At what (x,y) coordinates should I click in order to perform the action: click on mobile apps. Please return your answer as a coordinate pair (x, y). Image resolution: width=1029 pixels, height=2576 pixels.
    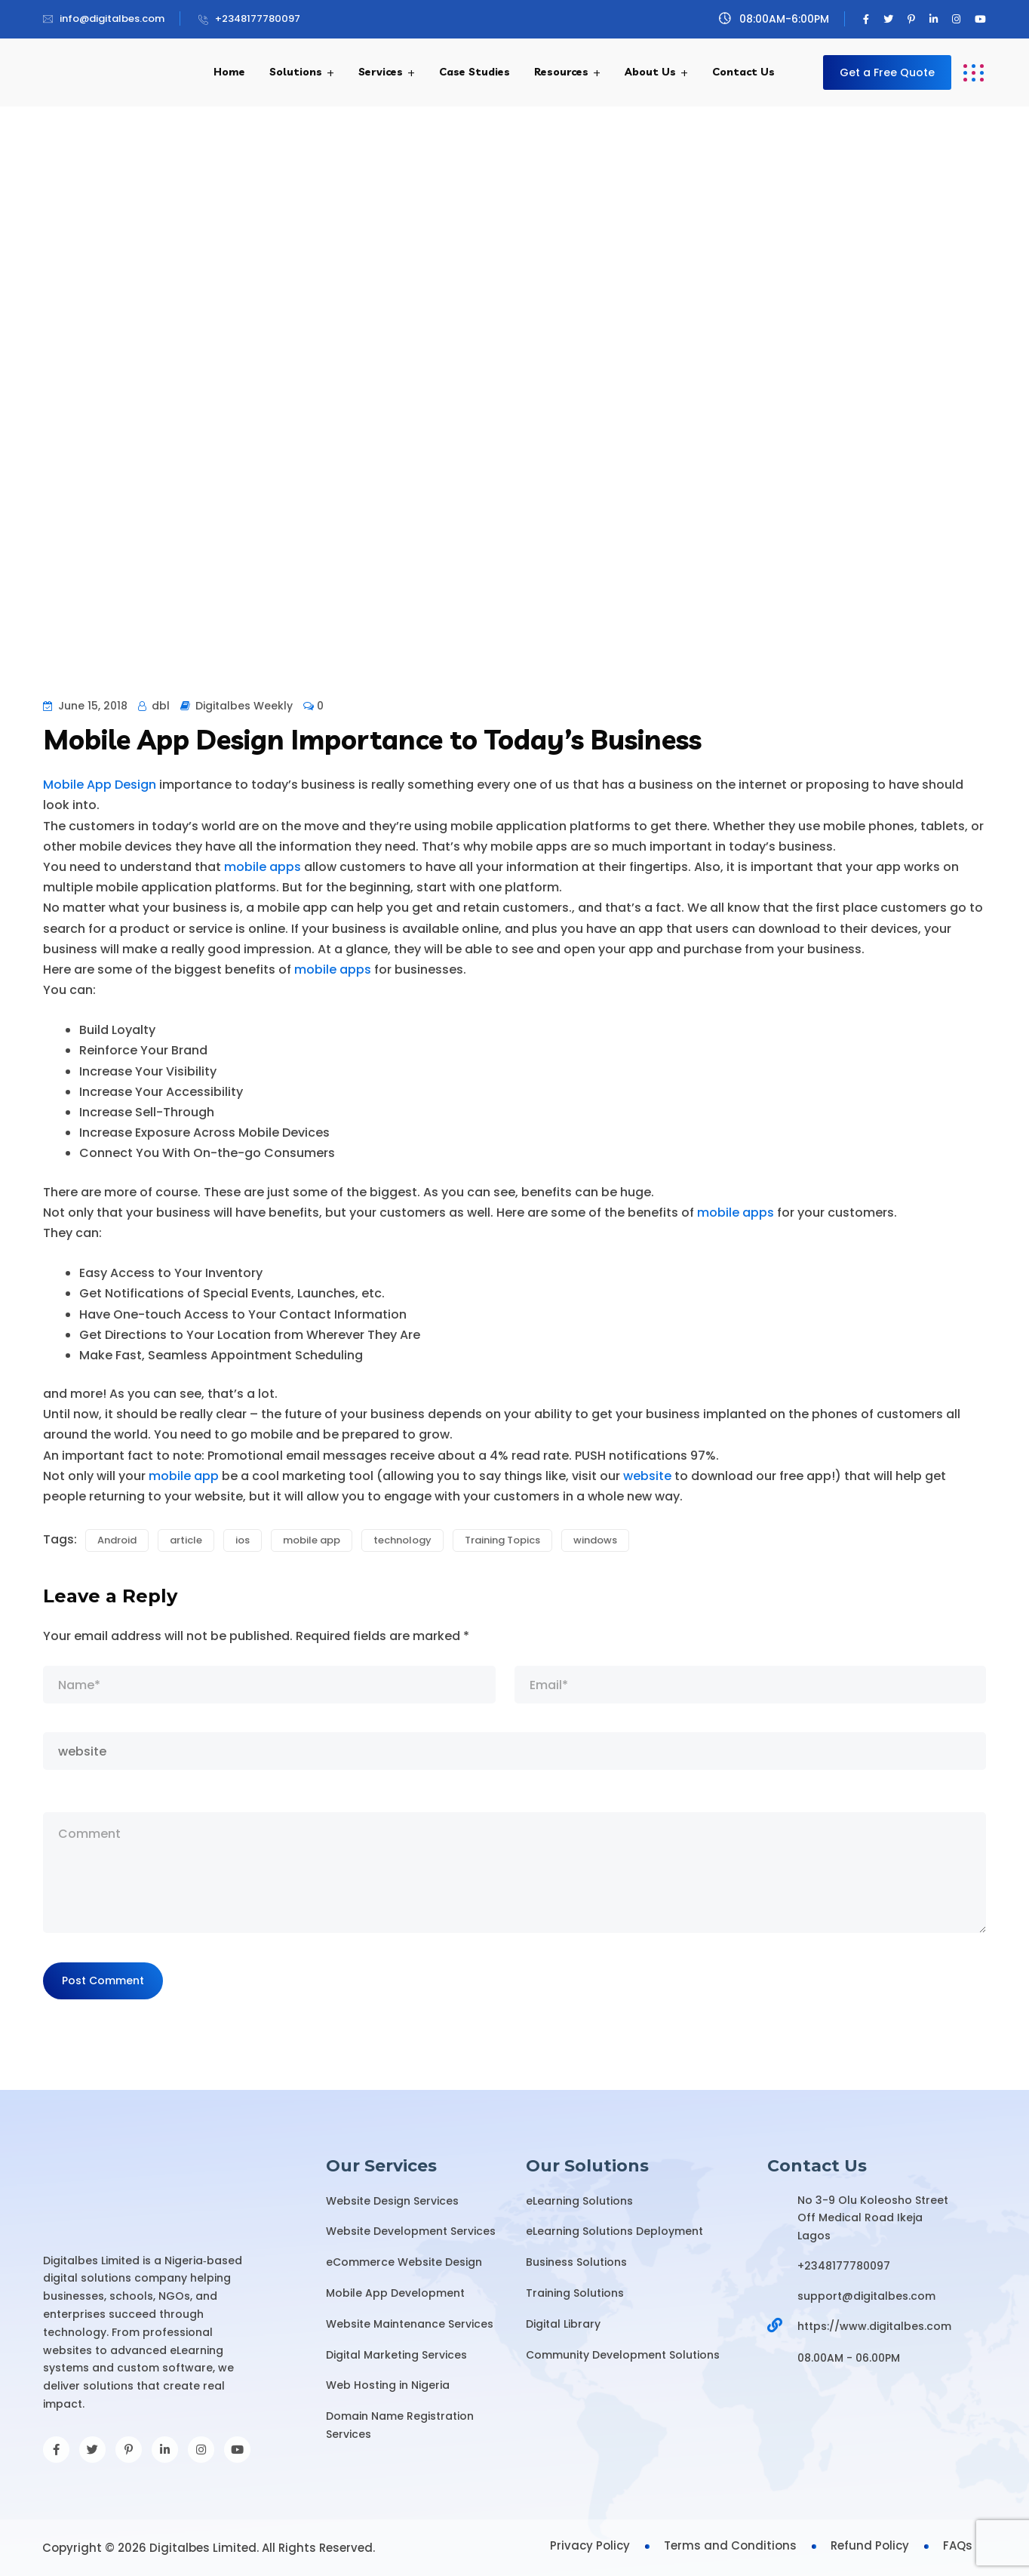
    Looking at the image, I should click on (262, 867).